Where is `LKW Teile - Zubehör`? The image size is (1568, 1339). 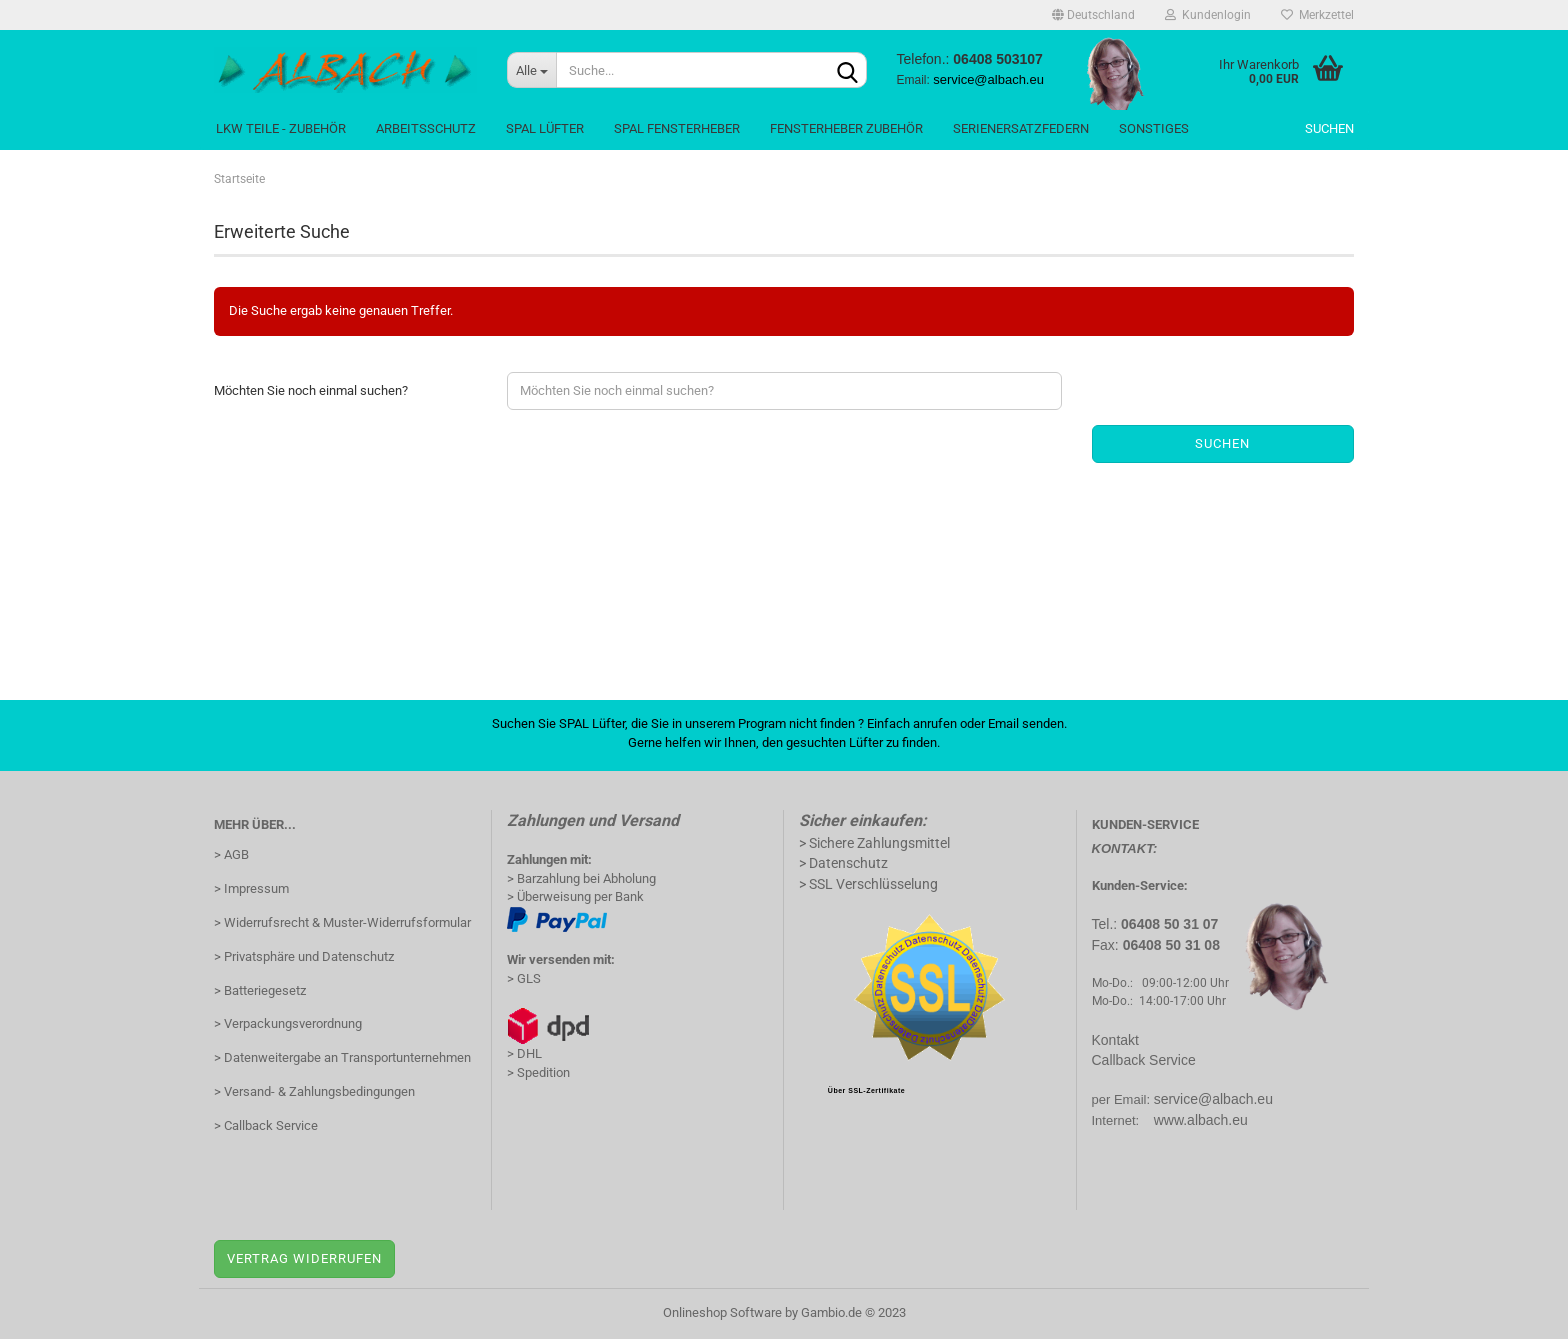 LKW Teile - Zubehör is located at coordinates (281, 128).